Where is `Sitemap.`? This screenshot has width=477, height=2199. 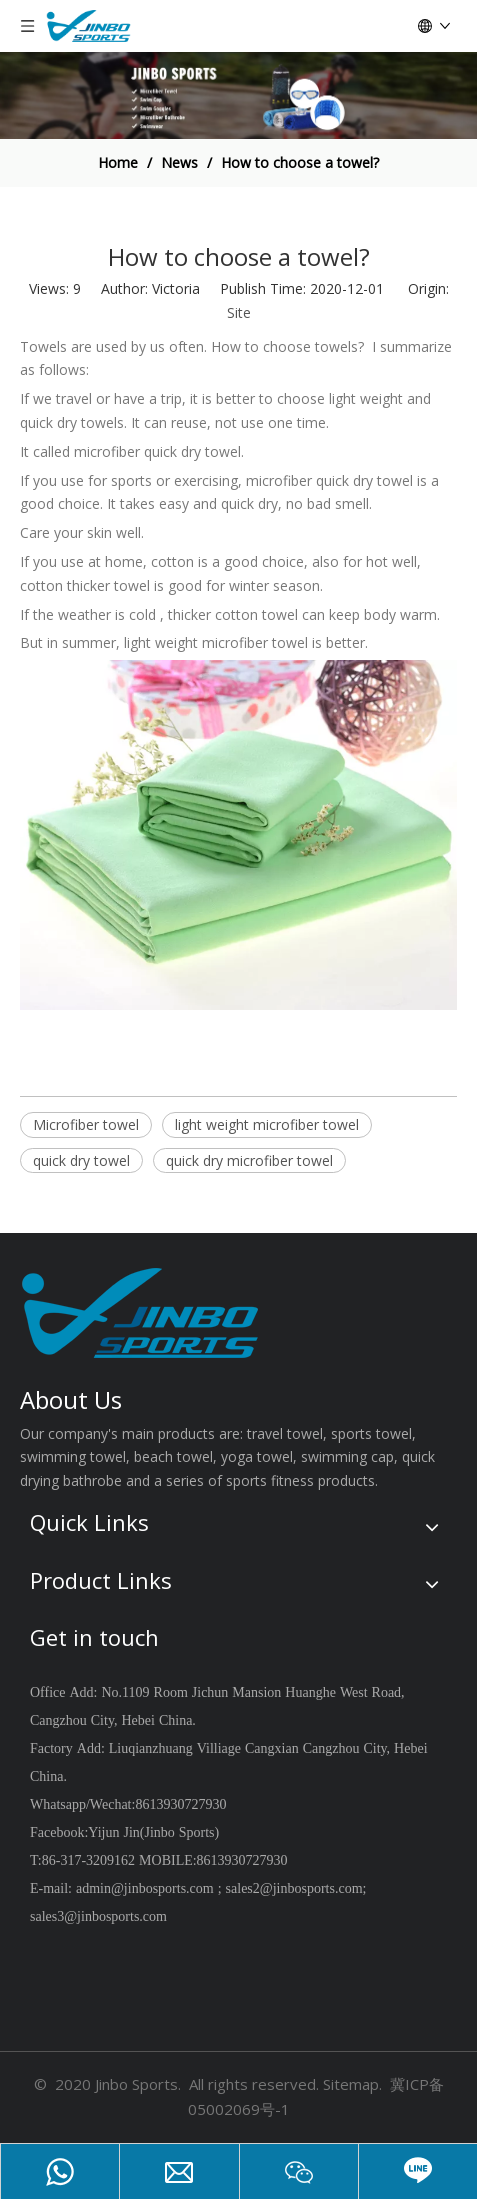
Sitemap. is located at coordinates (352, 2084).